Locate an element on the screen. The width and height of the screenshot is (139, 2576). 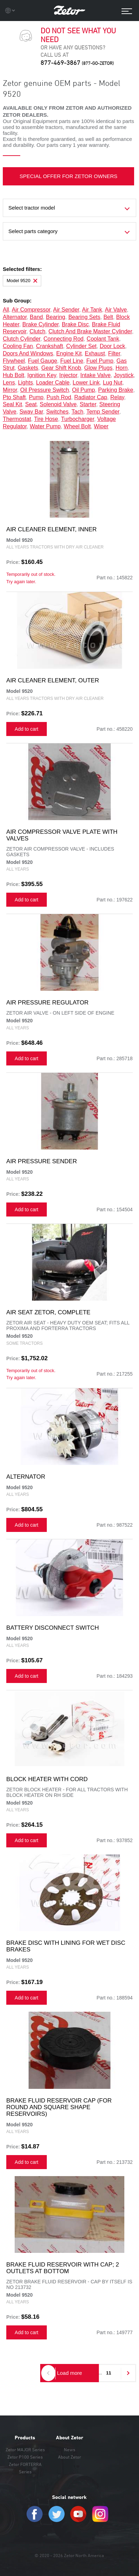
Add to cart is located at coordinates (26, 729).